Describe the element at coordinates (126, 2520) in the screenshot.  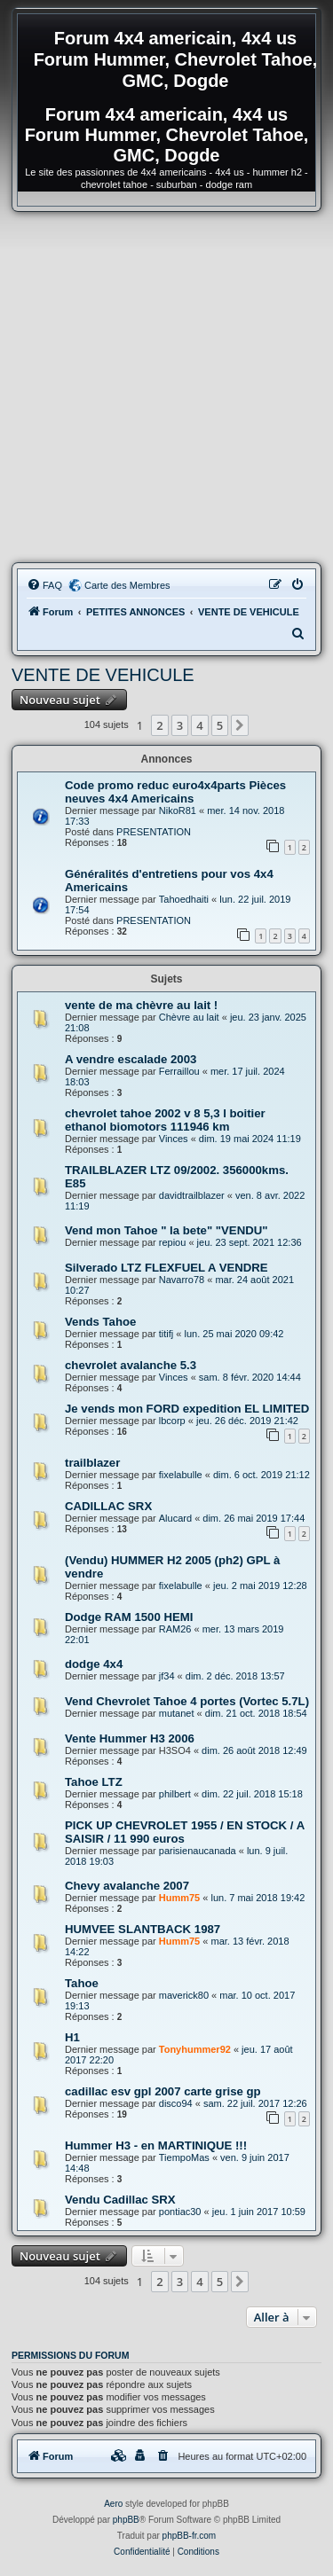
I see `phpBB` at that location.